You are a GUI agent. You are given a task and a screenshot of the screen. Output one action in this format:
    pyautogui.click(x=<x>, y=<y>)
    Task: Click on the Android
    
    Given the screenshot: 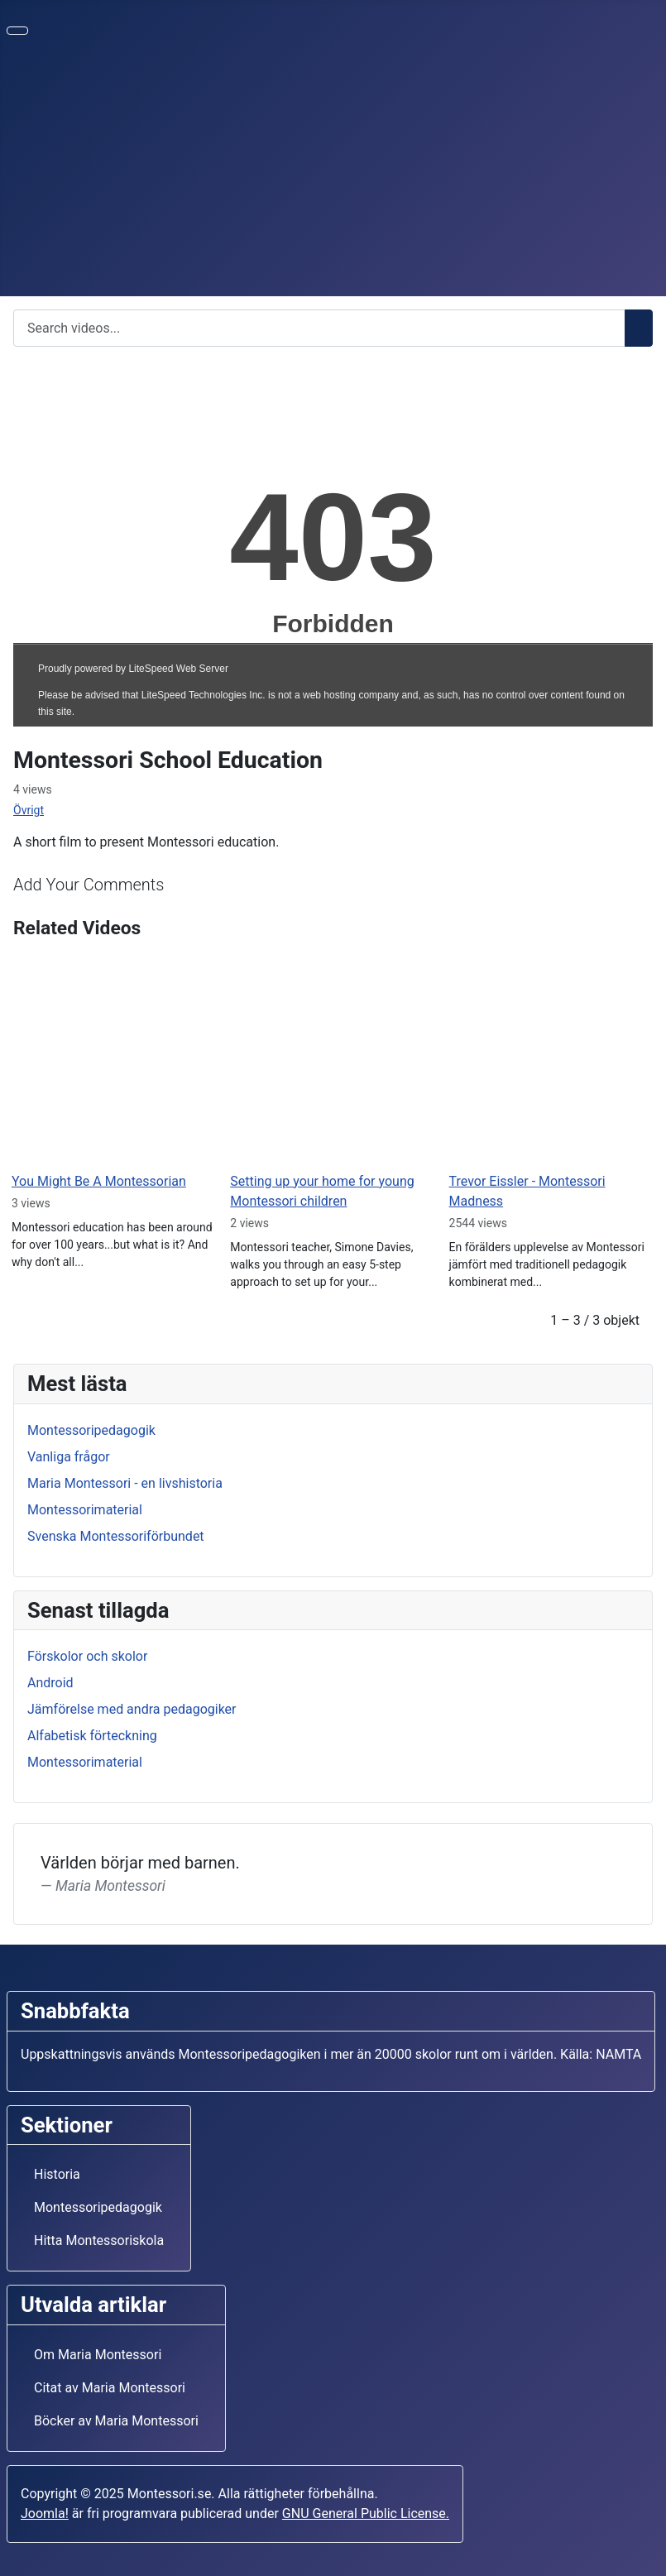 What is the action you would take?
    pyautogui.click(x=50, y=1683)
    